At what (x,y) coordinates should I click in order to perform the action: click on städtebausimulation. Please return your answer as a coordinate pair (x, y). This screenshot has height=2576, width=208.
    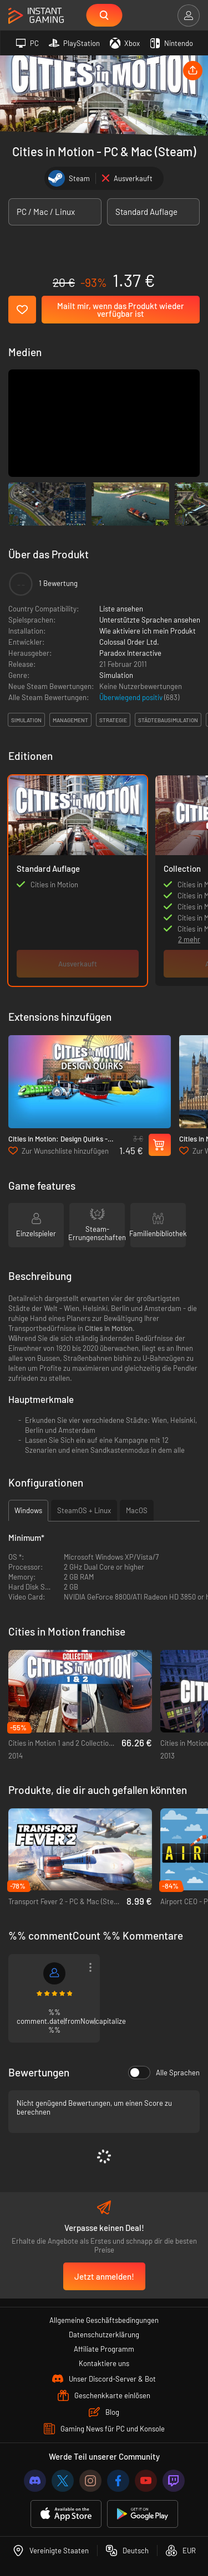
    Looking at the image, I should click on (168, 720).